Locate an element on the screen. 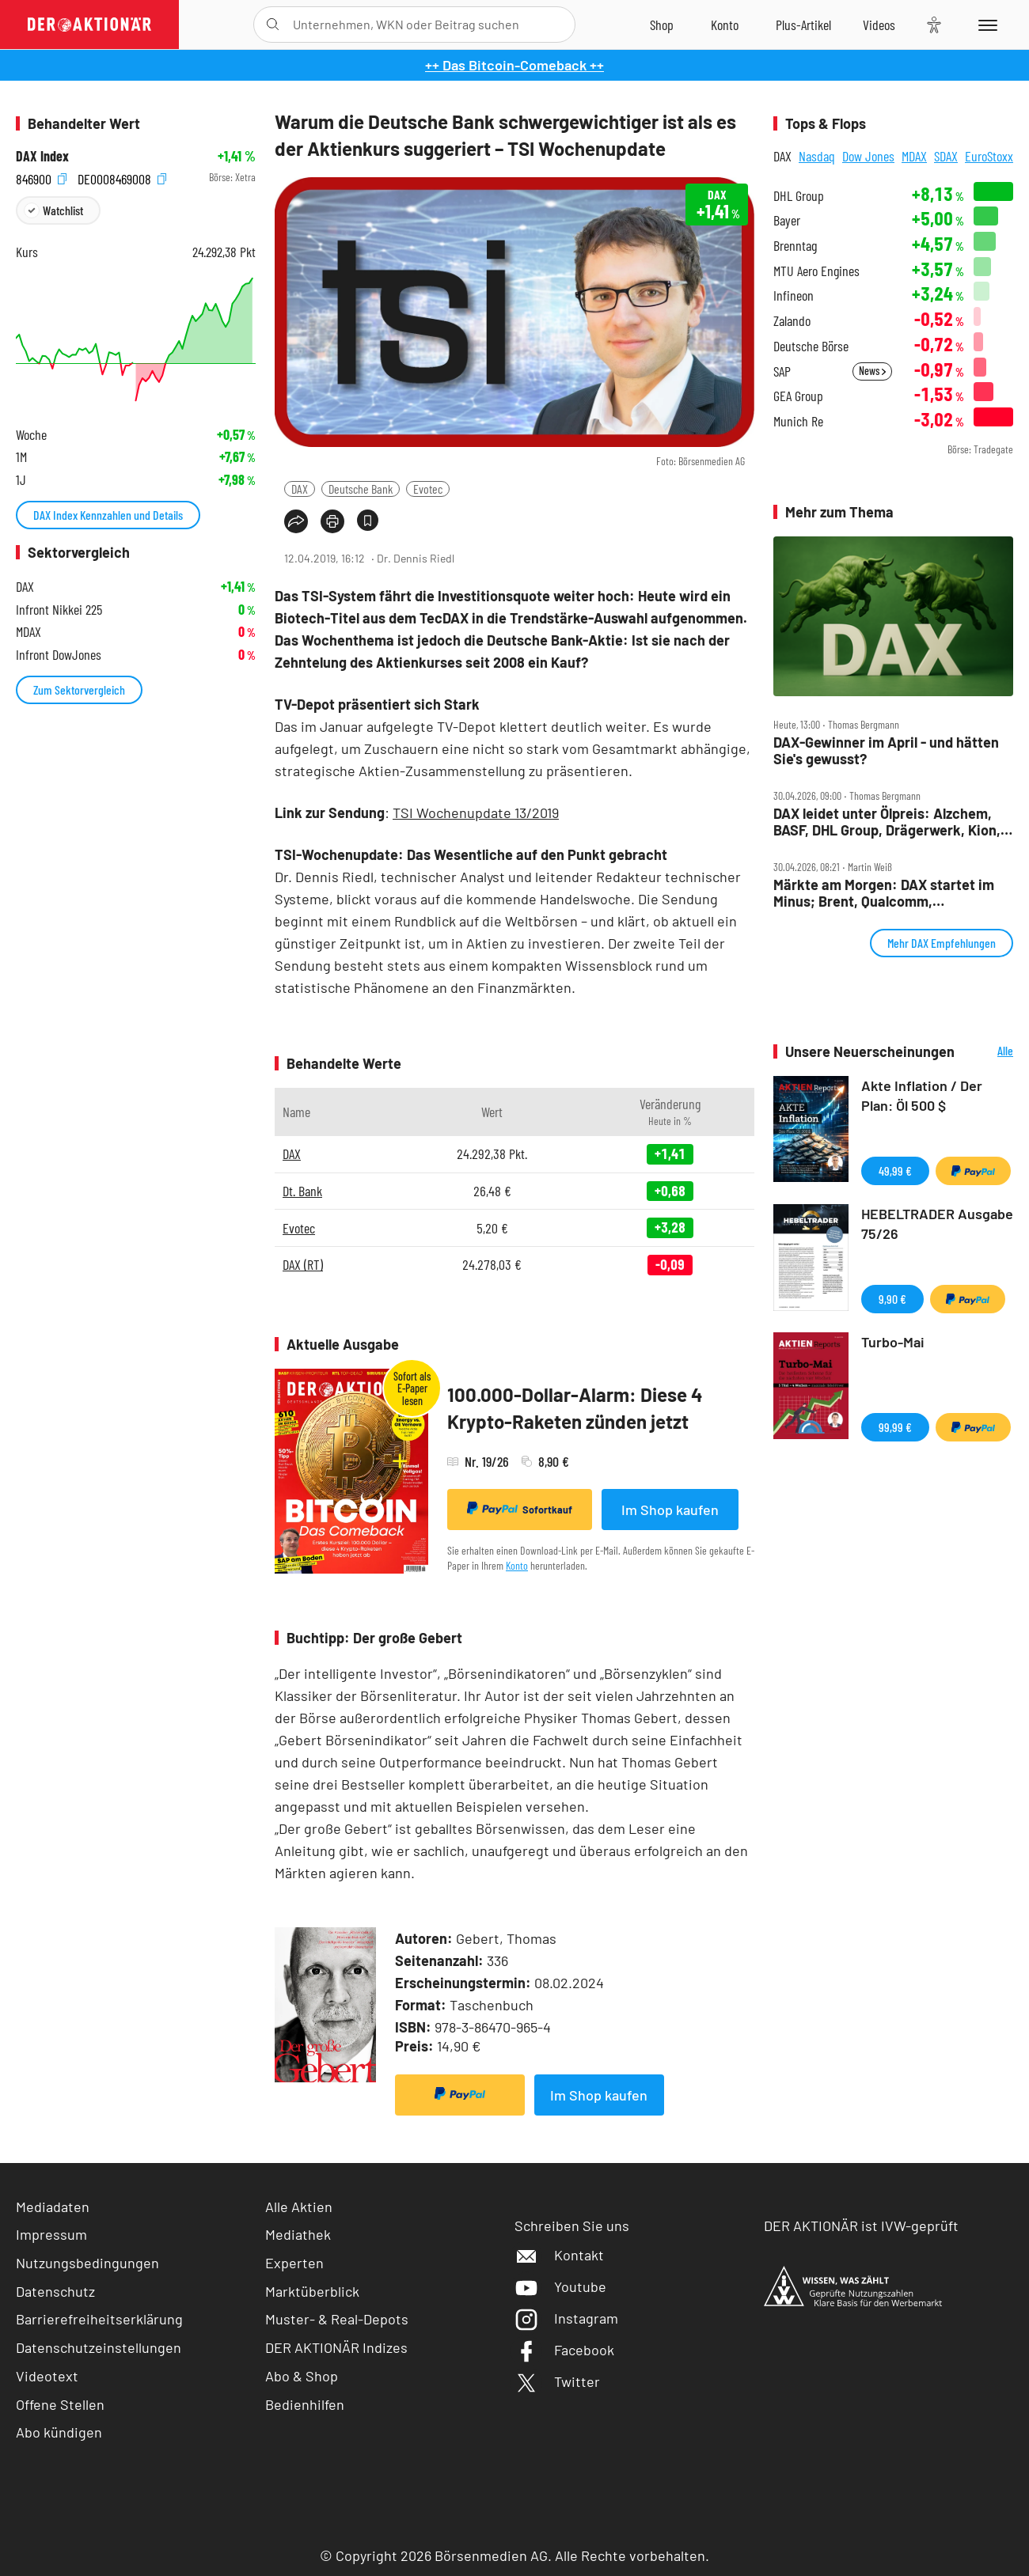  DHL Group is located at coordinates (798, 196).